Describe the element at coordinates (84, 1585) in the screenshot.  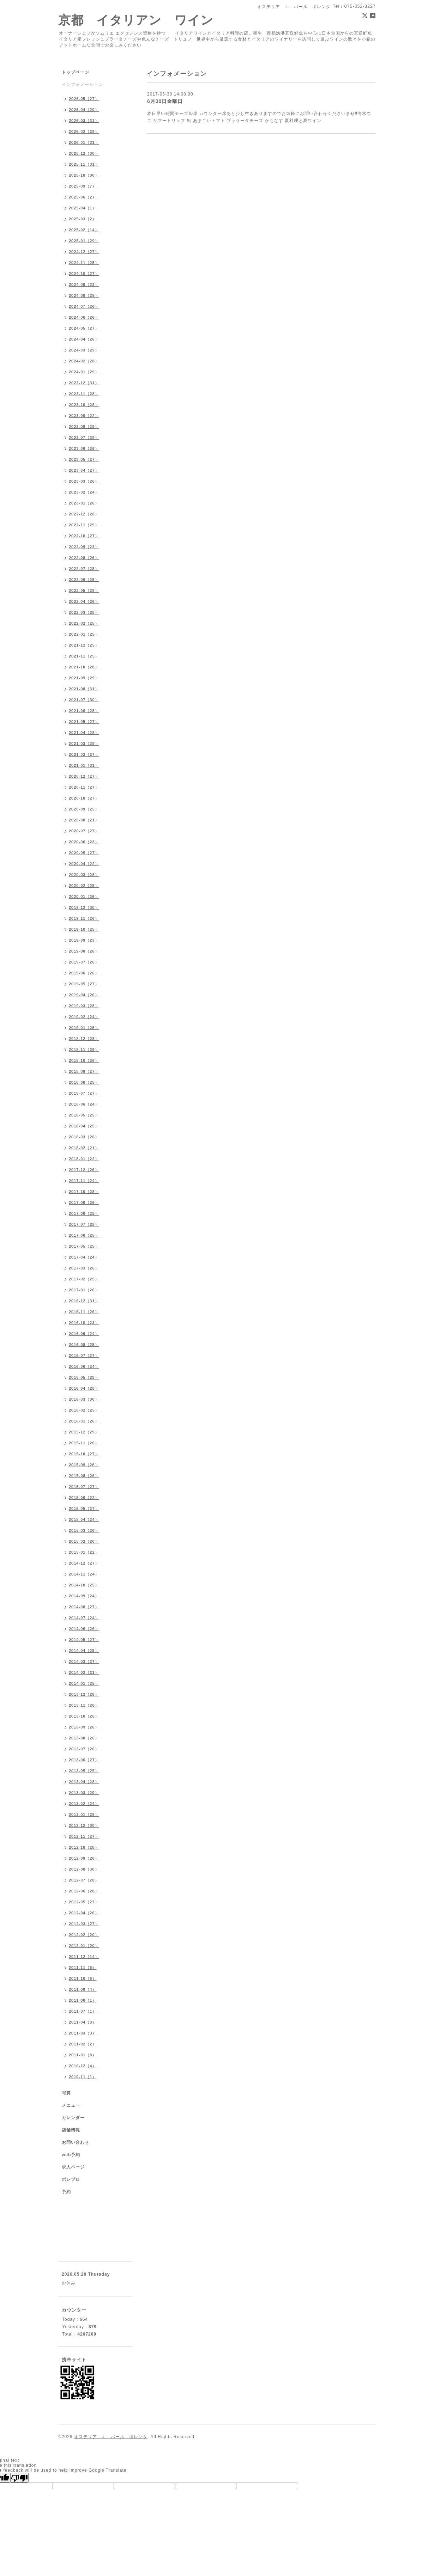
I see `2014-10（25）` at that location.